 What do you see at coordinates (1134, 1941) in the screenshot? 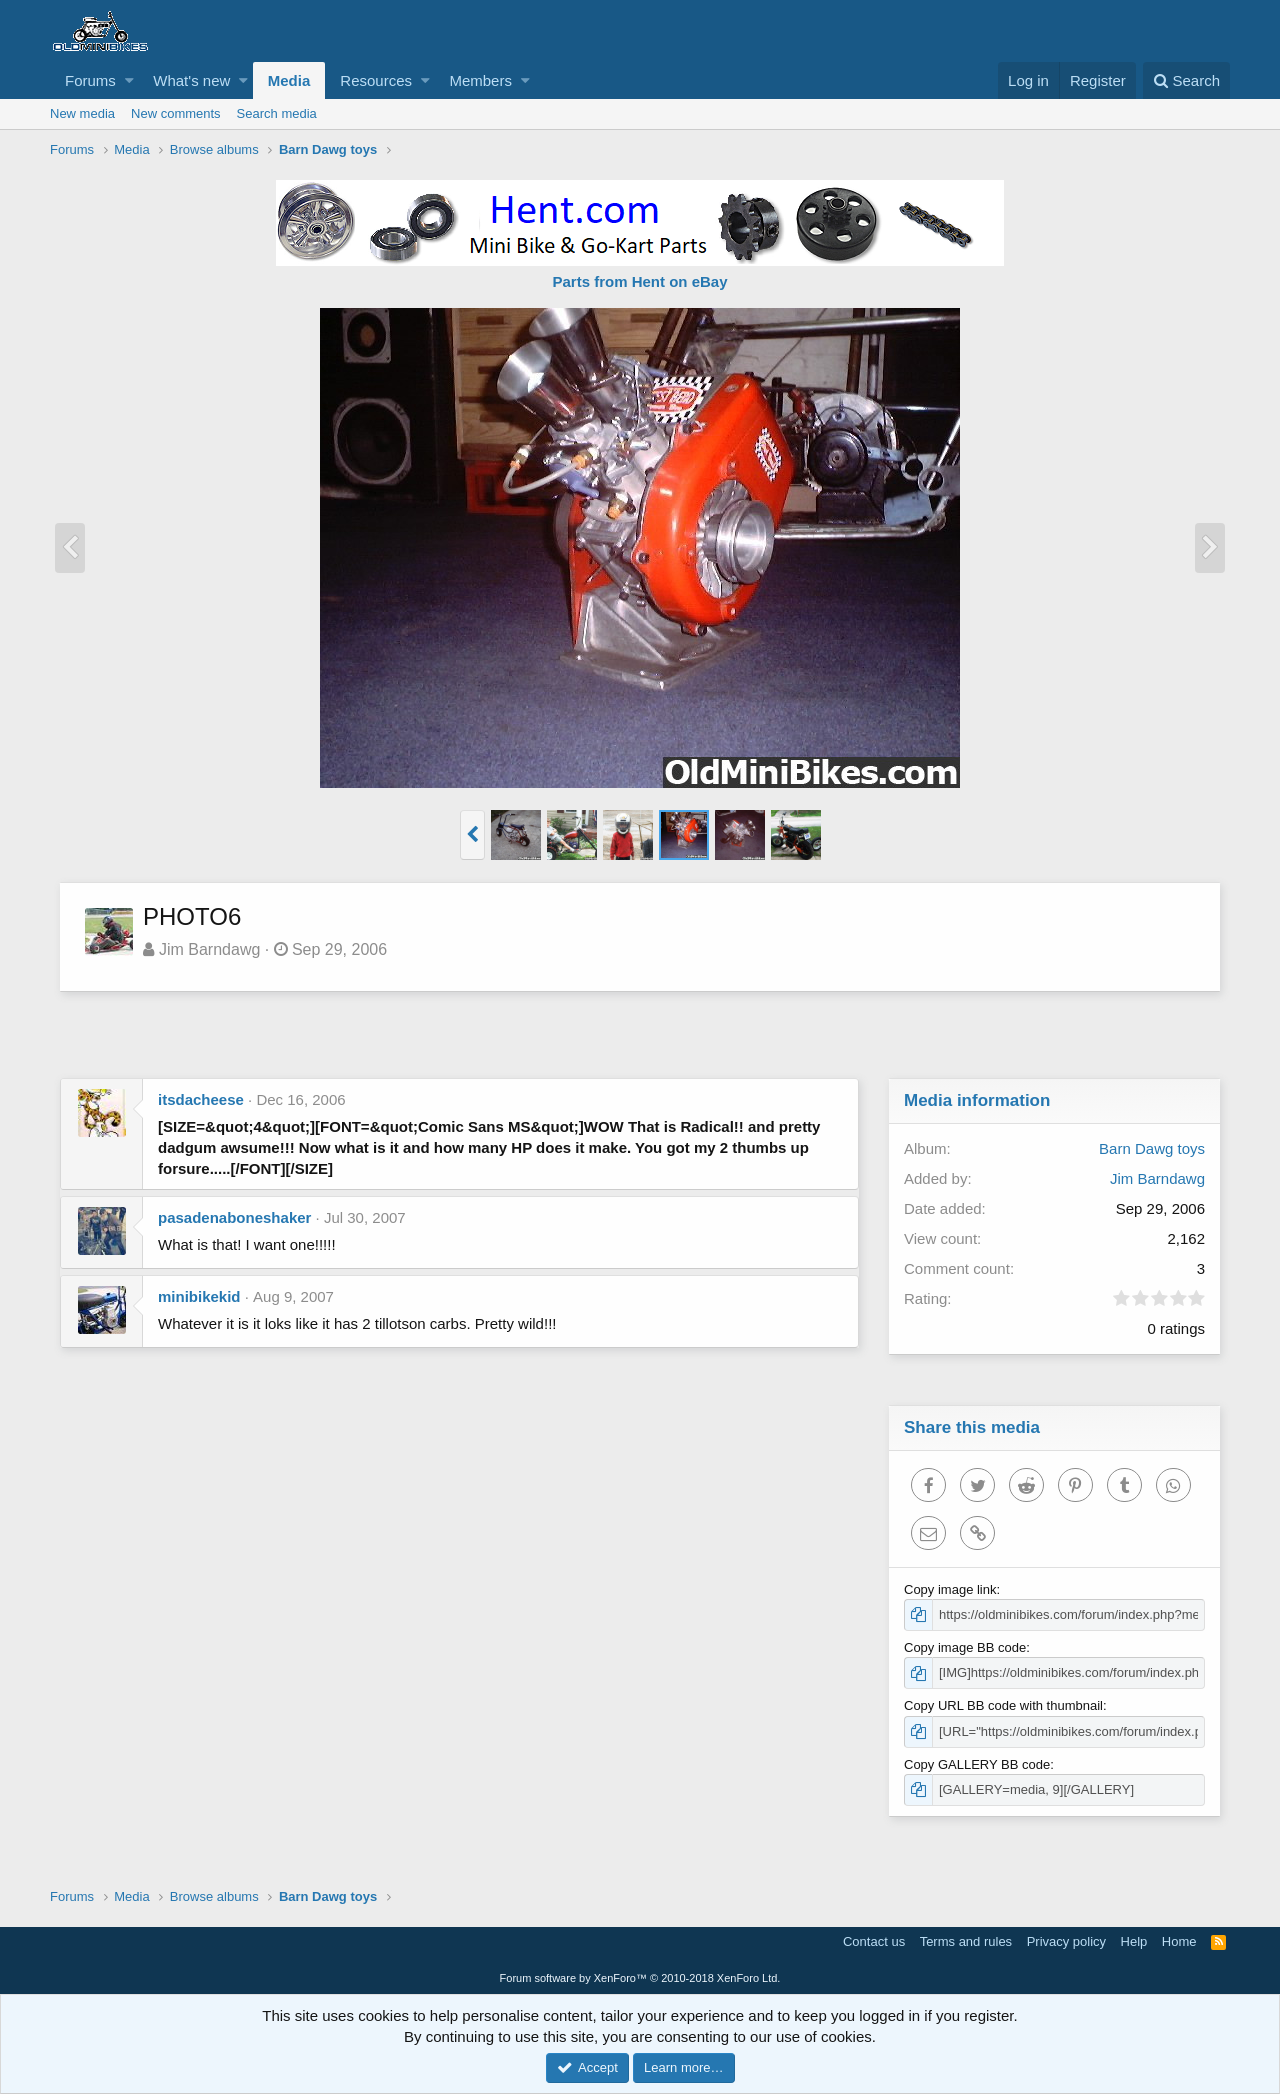
I see `Help` at bounding box center [1134, 1941].